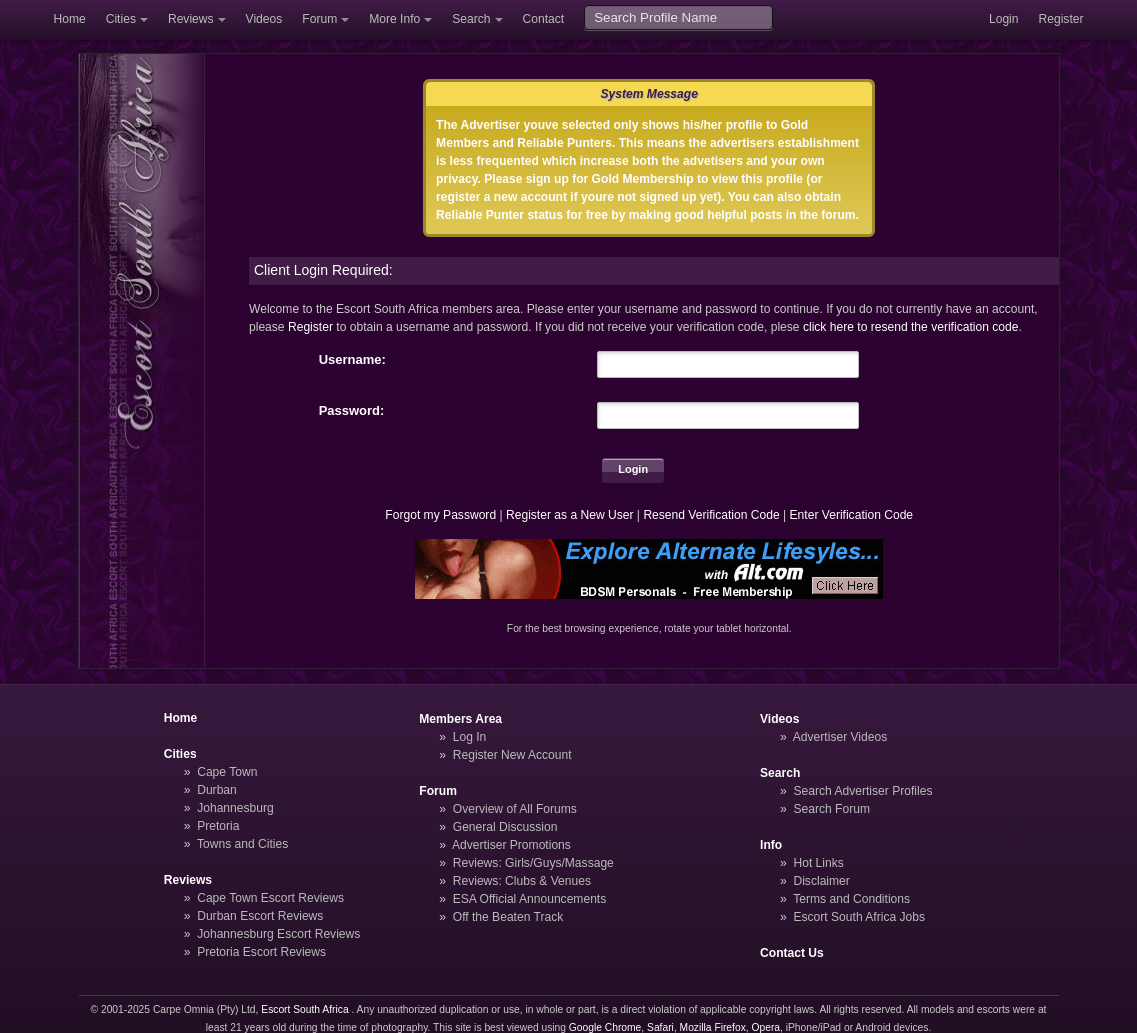 The height and width of the screenshot is (1033, 1137). Describe the element at coordinates (470, 737) in the screenshot. I see `Log In` at that location.